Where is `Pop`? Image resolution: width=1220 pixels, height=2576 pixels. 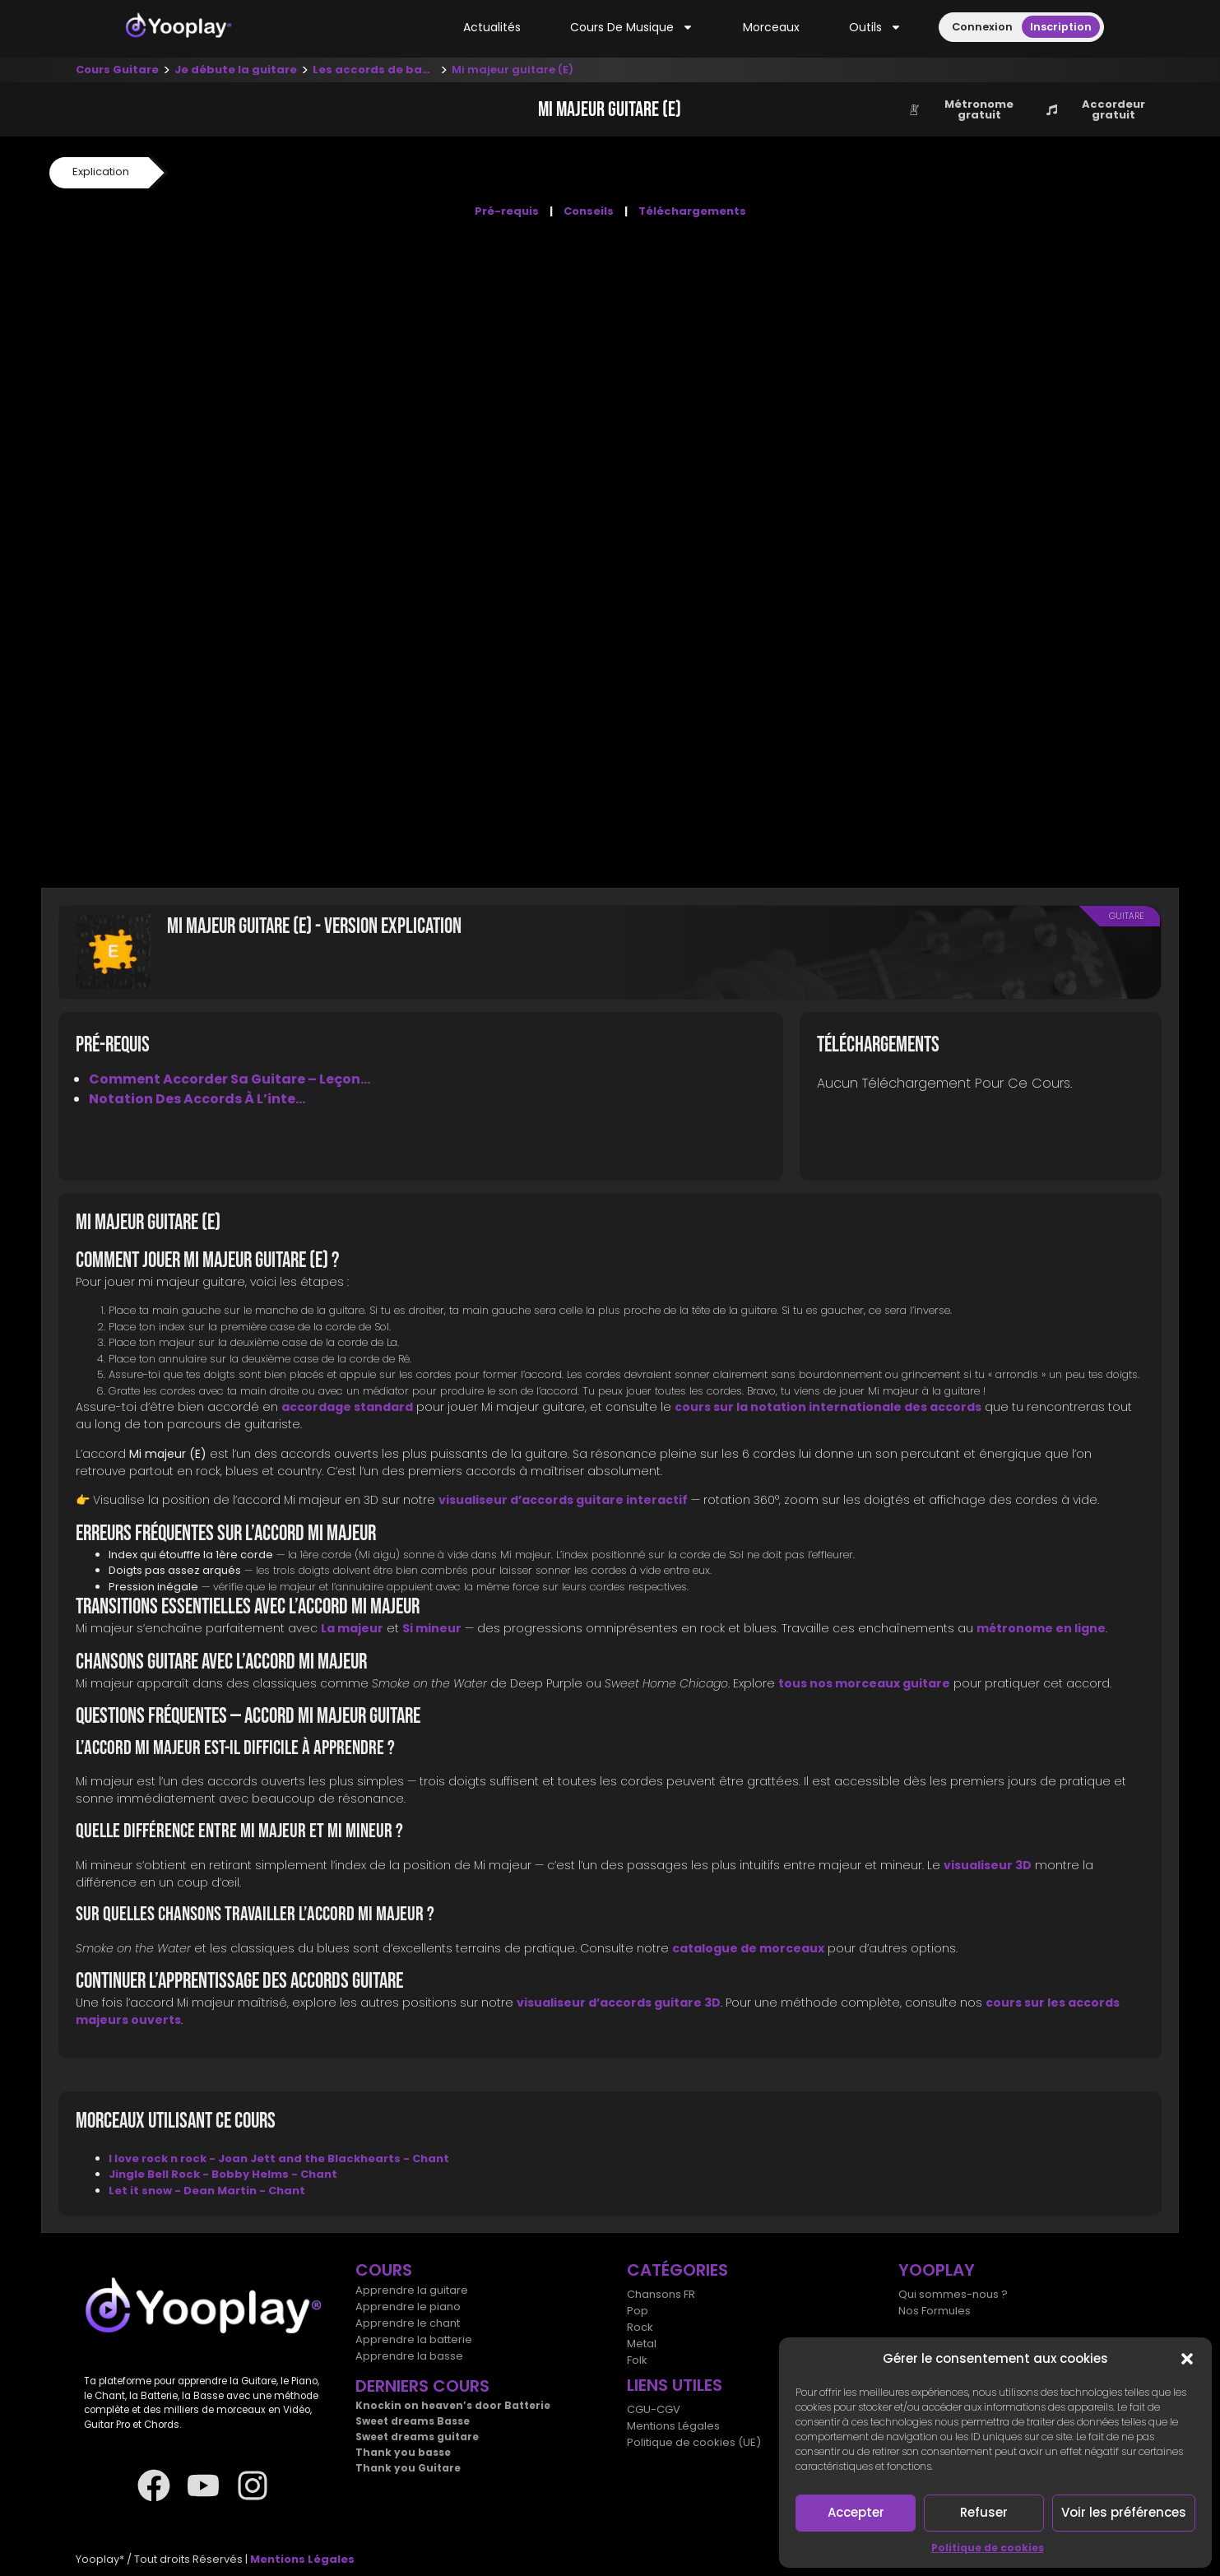
Pop is located at coordinates (637, 2310).